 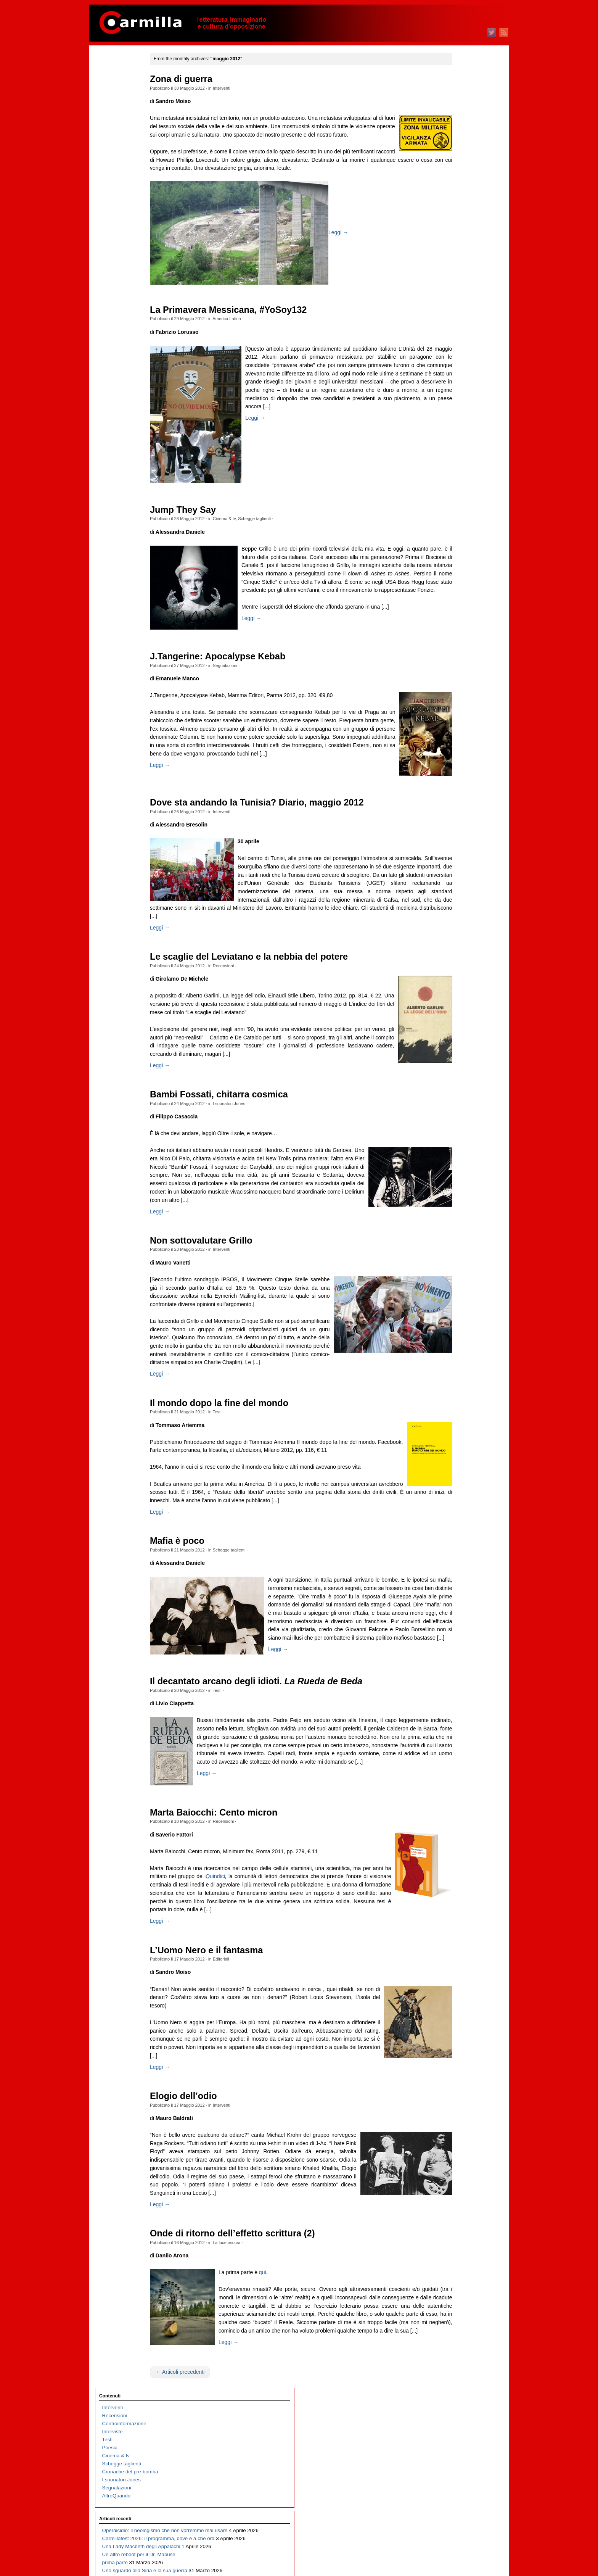 What do you see at coordinates (452, 1527) in the screenshot?
I see `dicembre 2011` at bounding box center [452, 1527].